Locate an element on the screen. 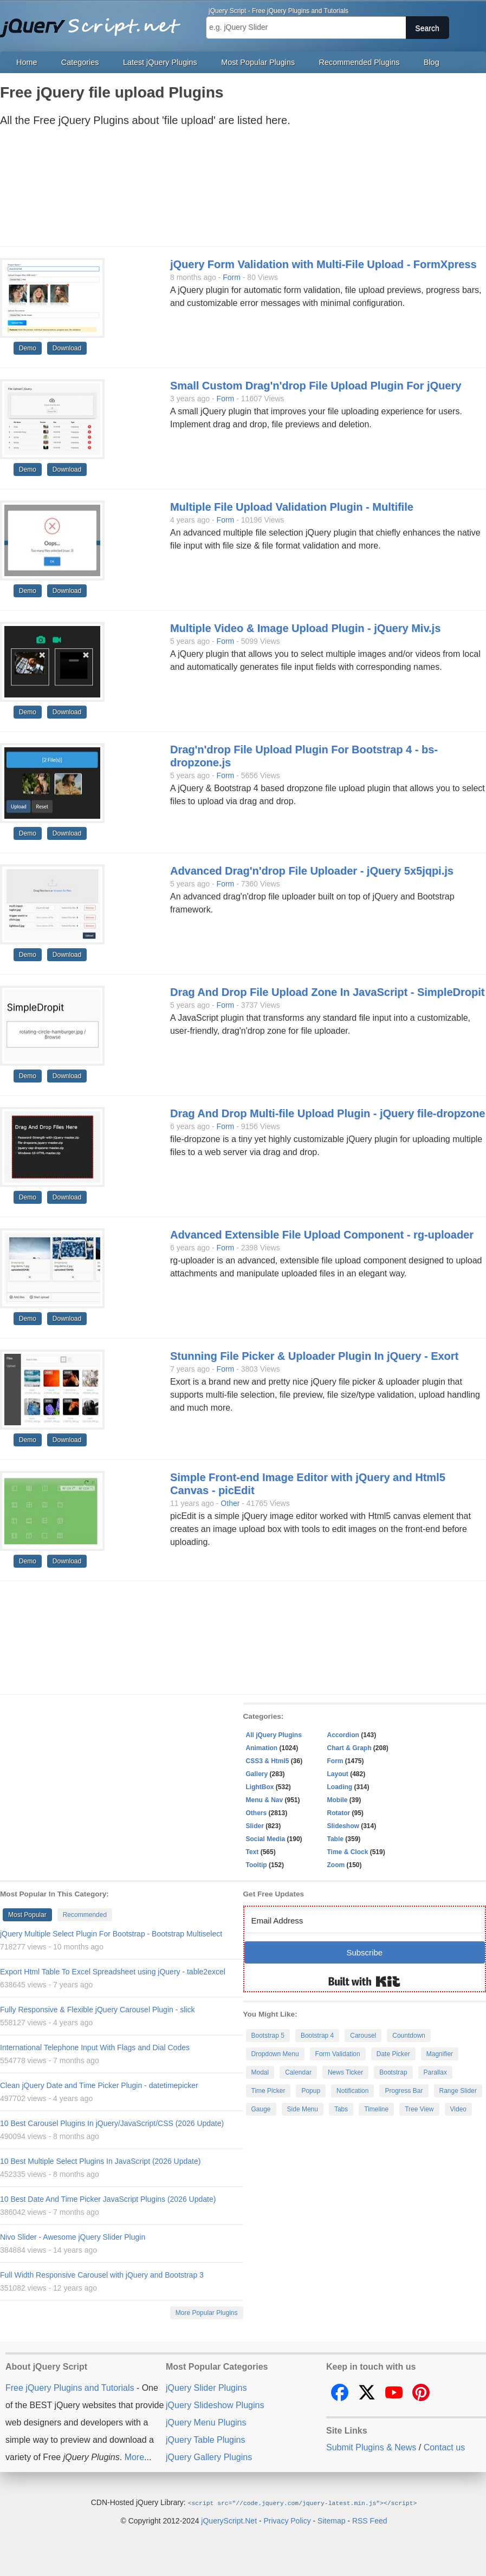 This screenshot has height=2576, width=486. Recommended Plugins is located at coordinates (359, 62).